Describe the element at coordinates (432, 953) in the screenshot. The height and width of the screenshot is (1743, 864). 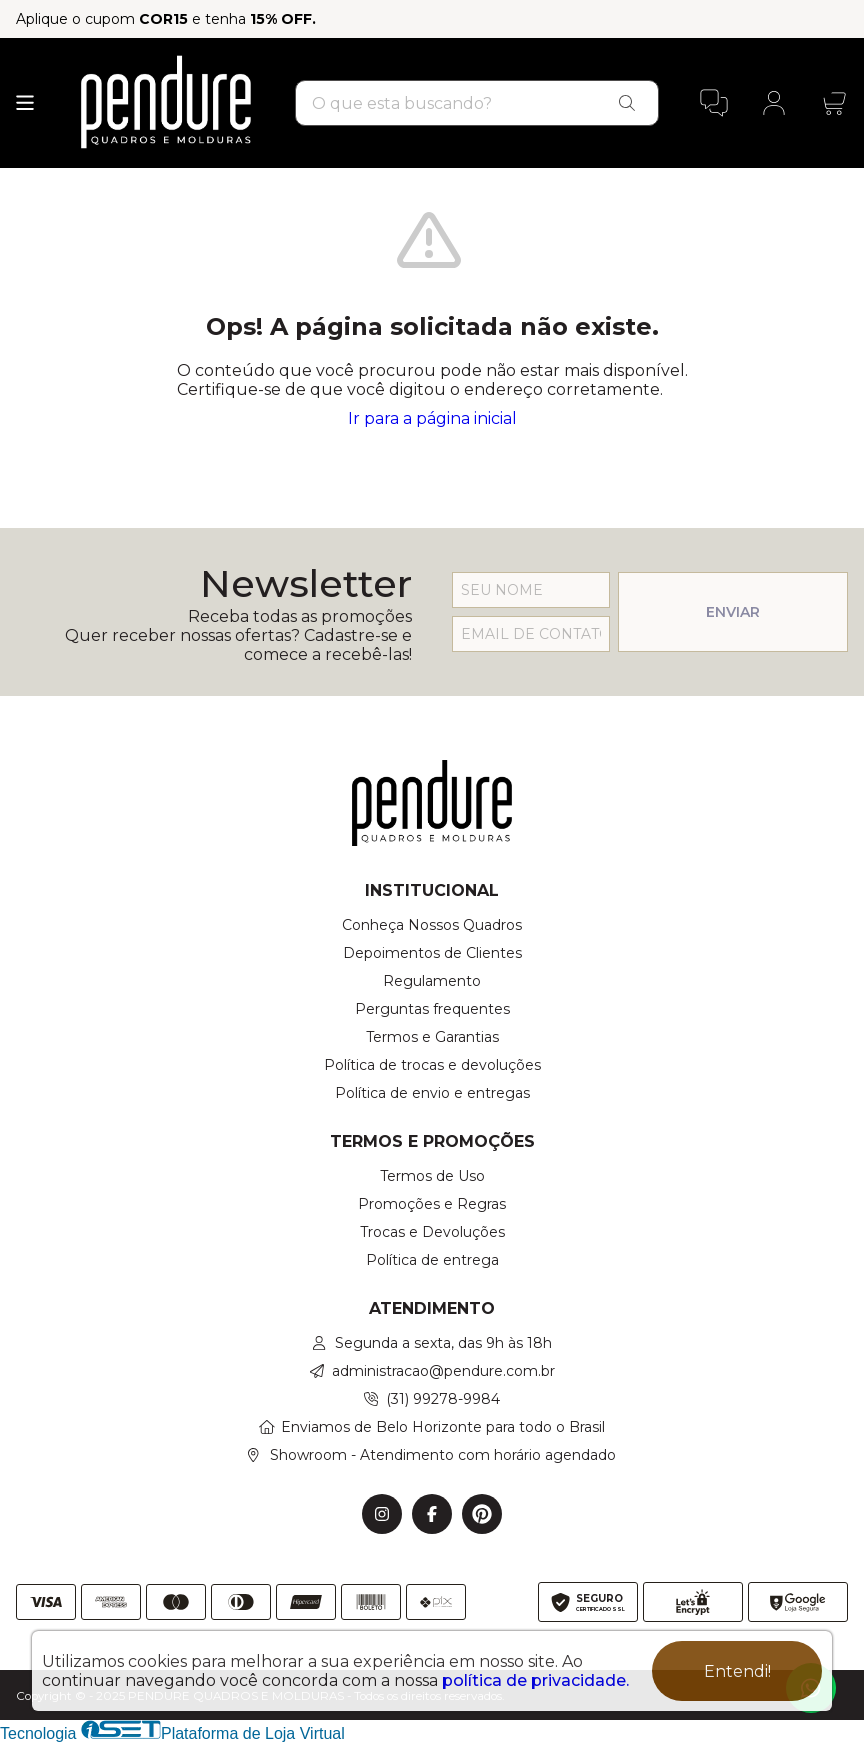
I see `Depoimentos de Clientes` at that location.